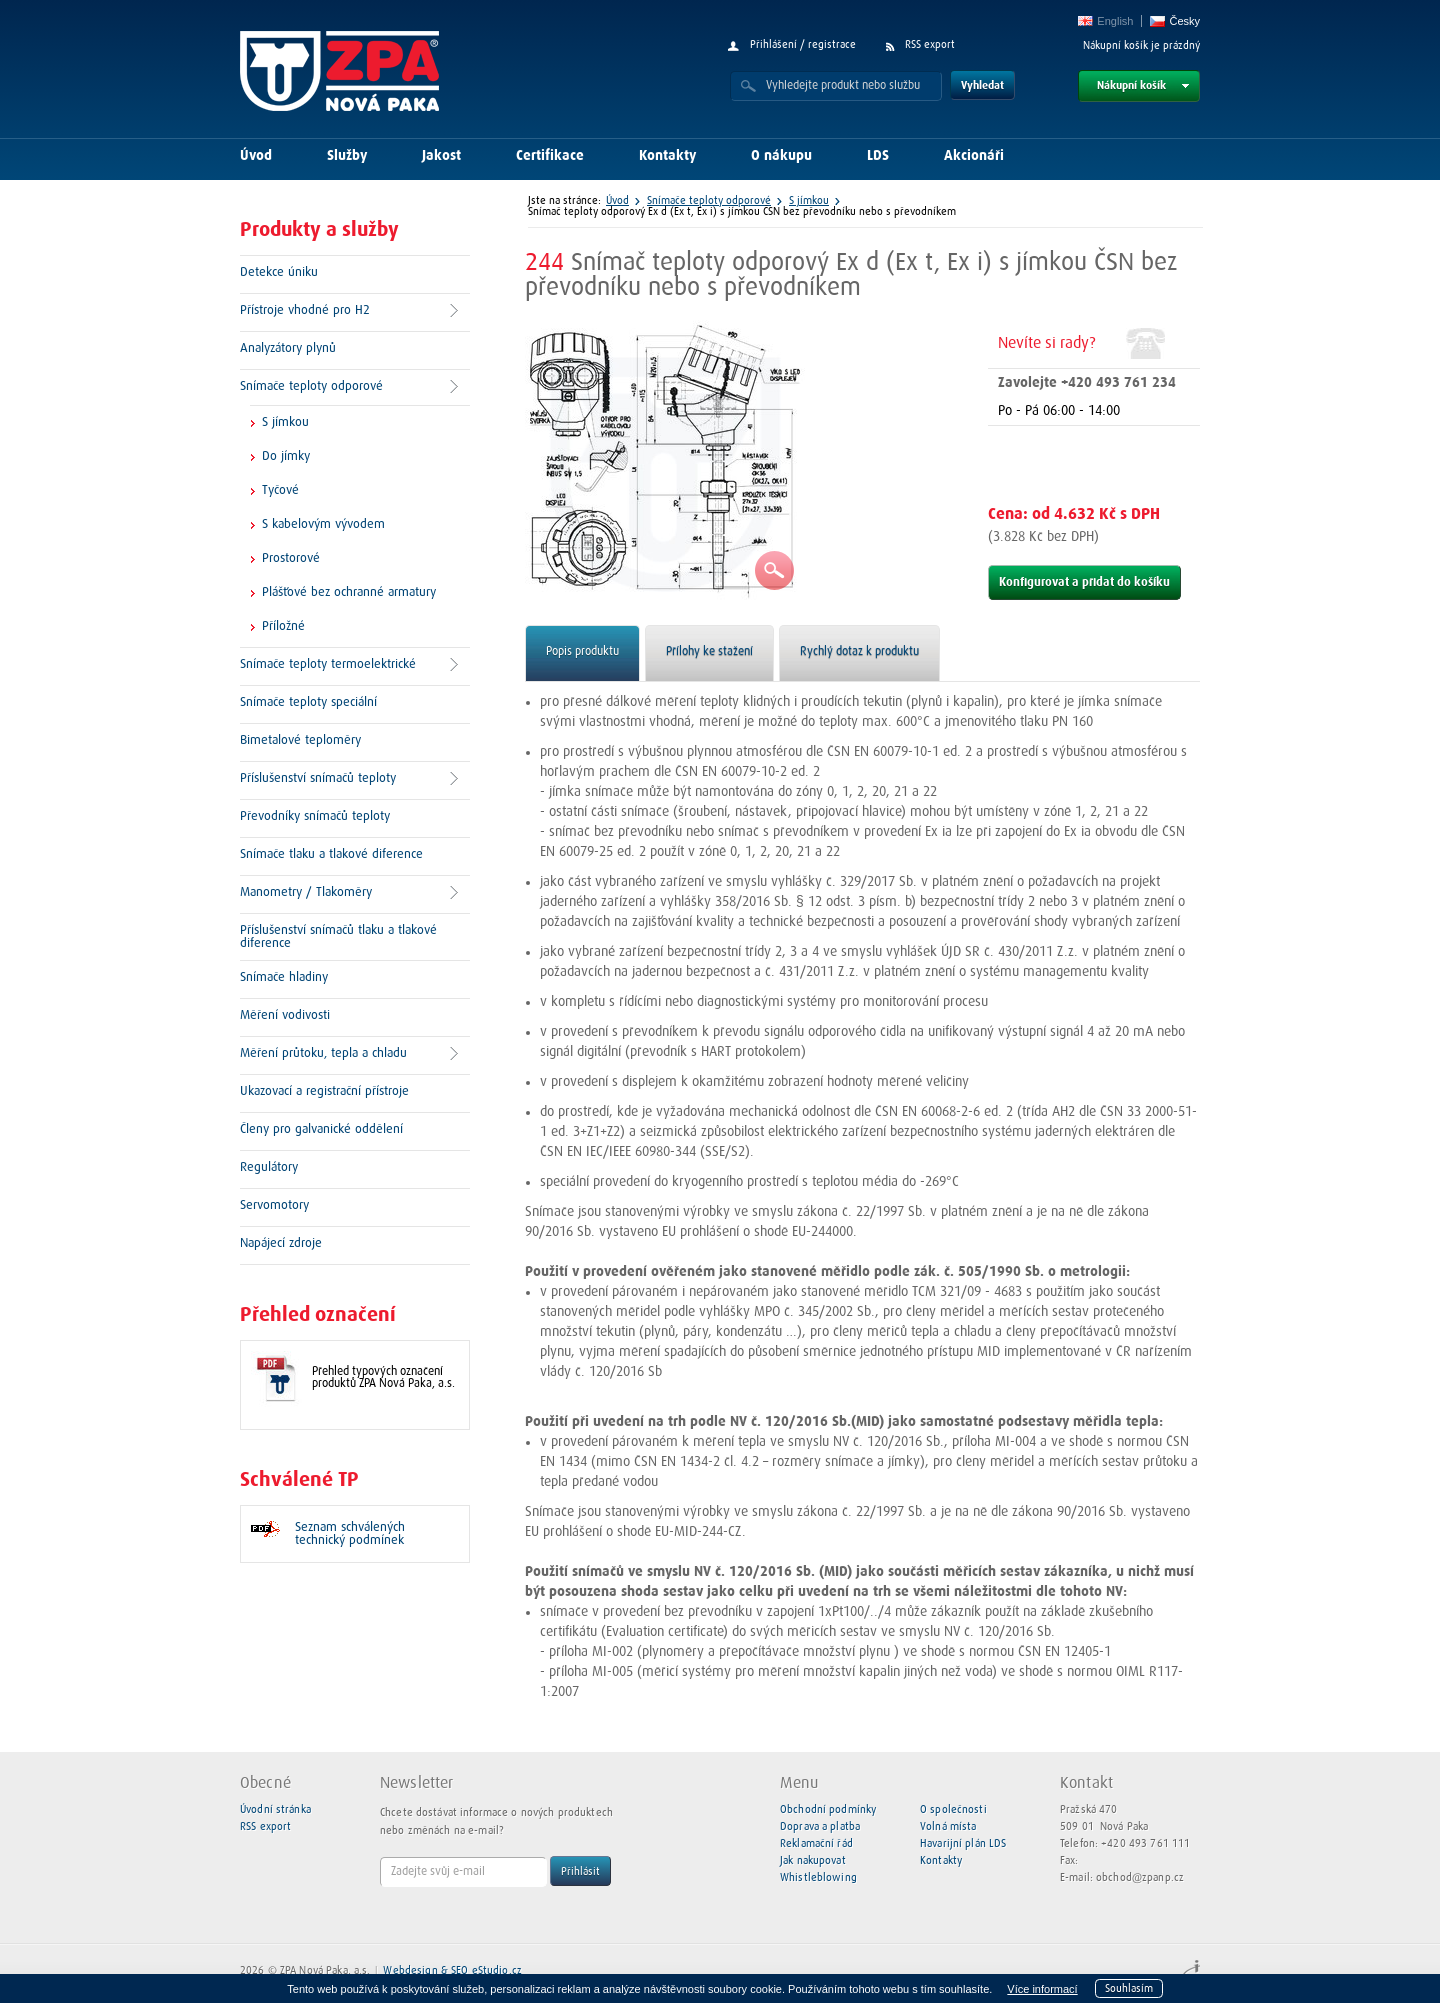 Image resolution: width=1440 pixels, height=2003 pixels. What do you see at coordinates (291, 558) in the screenshot?
I see `Prostorové` at bounding box center [291, 558].